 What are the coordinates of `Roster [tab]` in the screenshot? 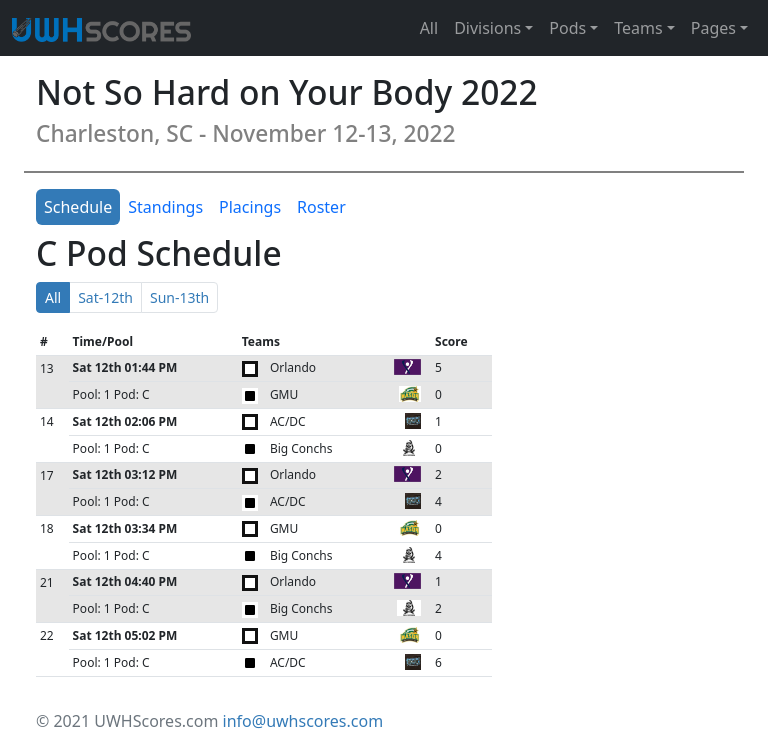 It's located at (321, 207).